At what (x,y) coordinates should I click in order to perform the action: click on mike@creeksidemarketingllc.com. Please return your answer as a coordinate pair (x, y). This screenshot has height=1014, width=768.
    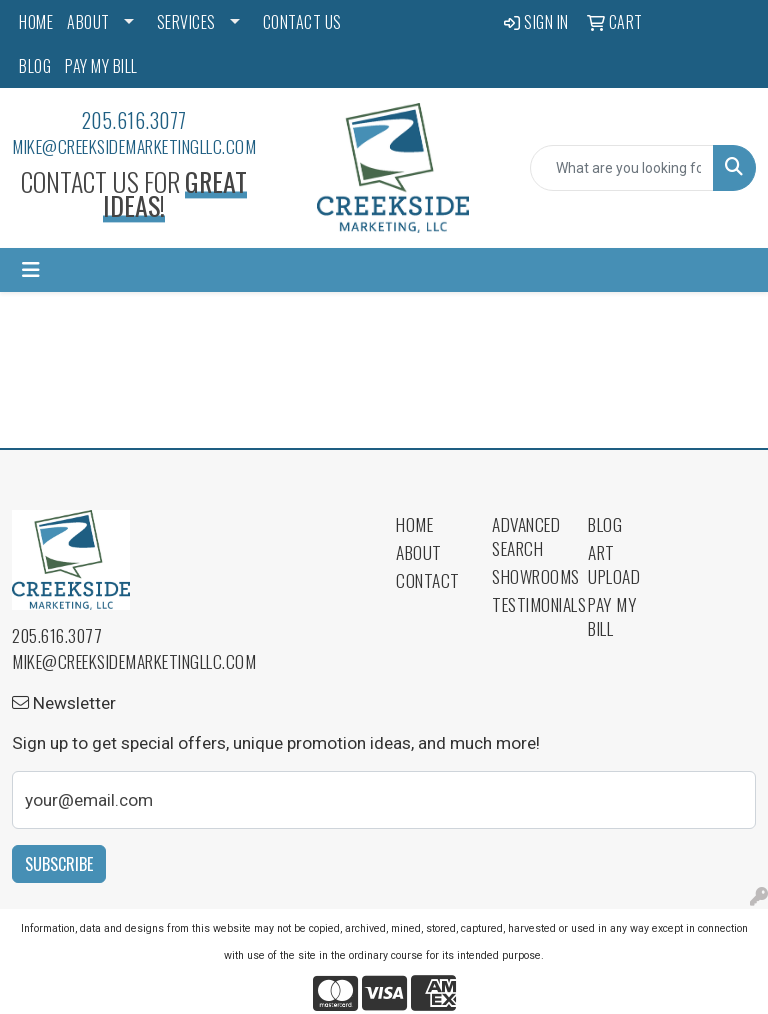
    Looking at the image, I should click on (134, 146).